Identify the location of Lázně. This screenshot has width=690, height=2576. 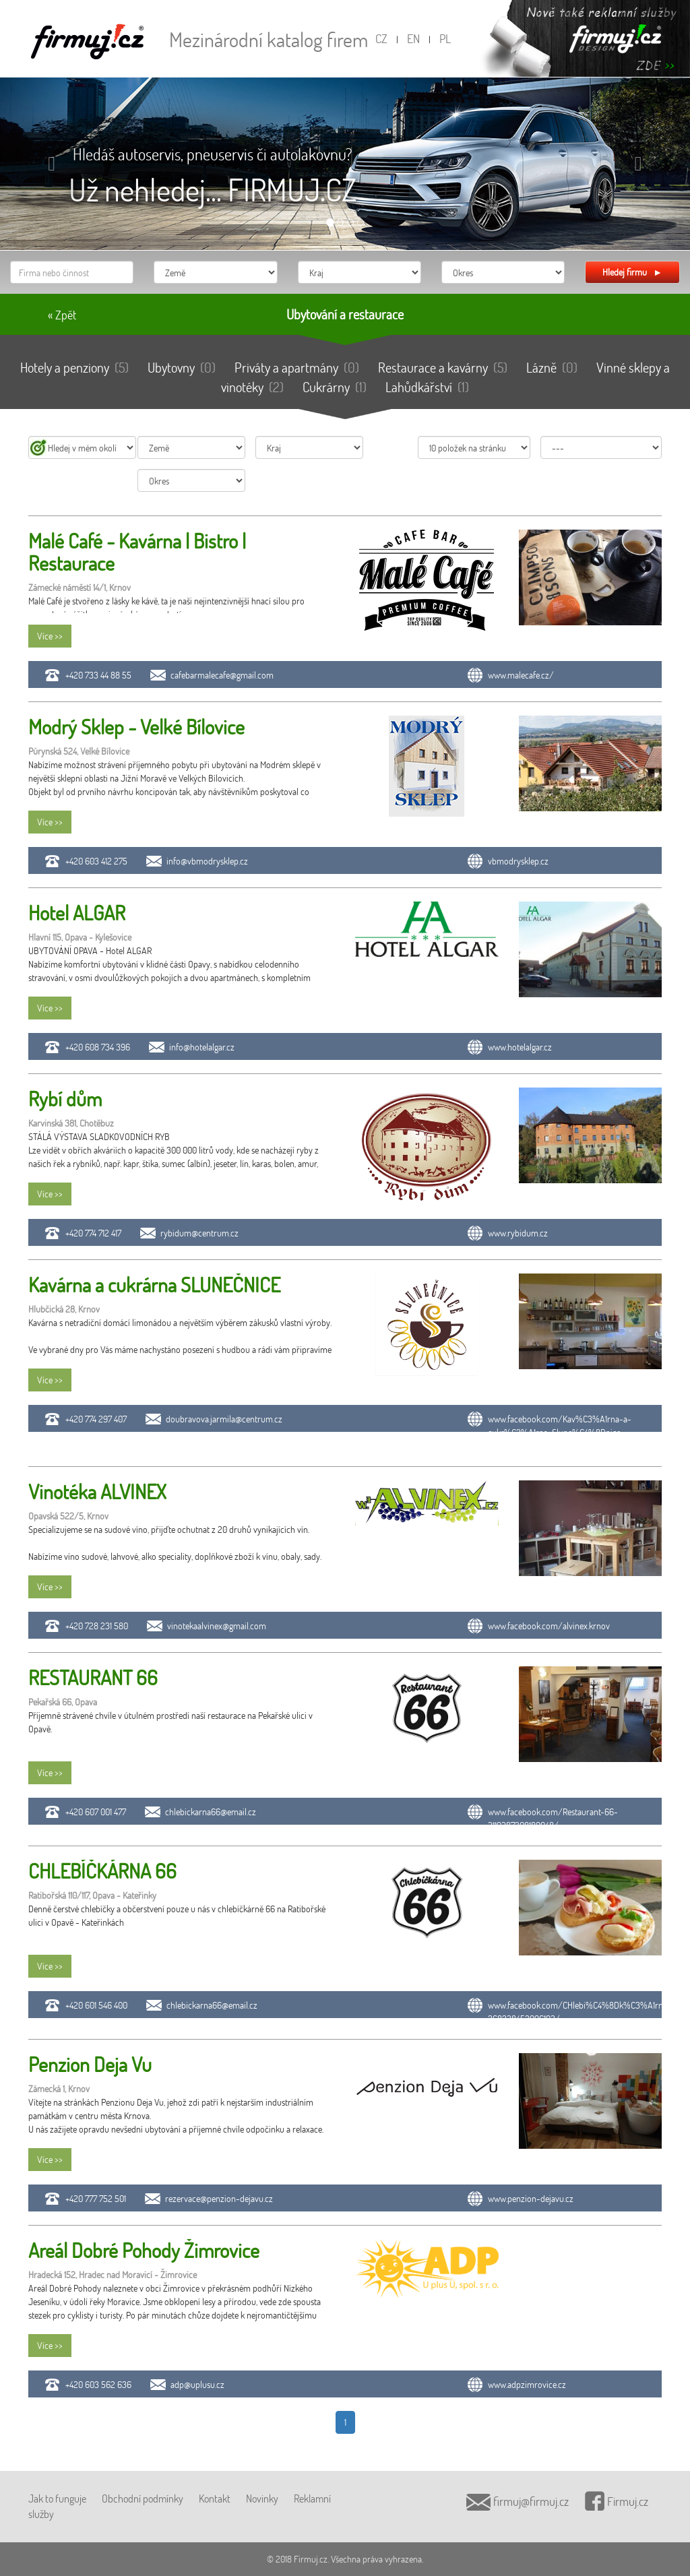
(551, 367).